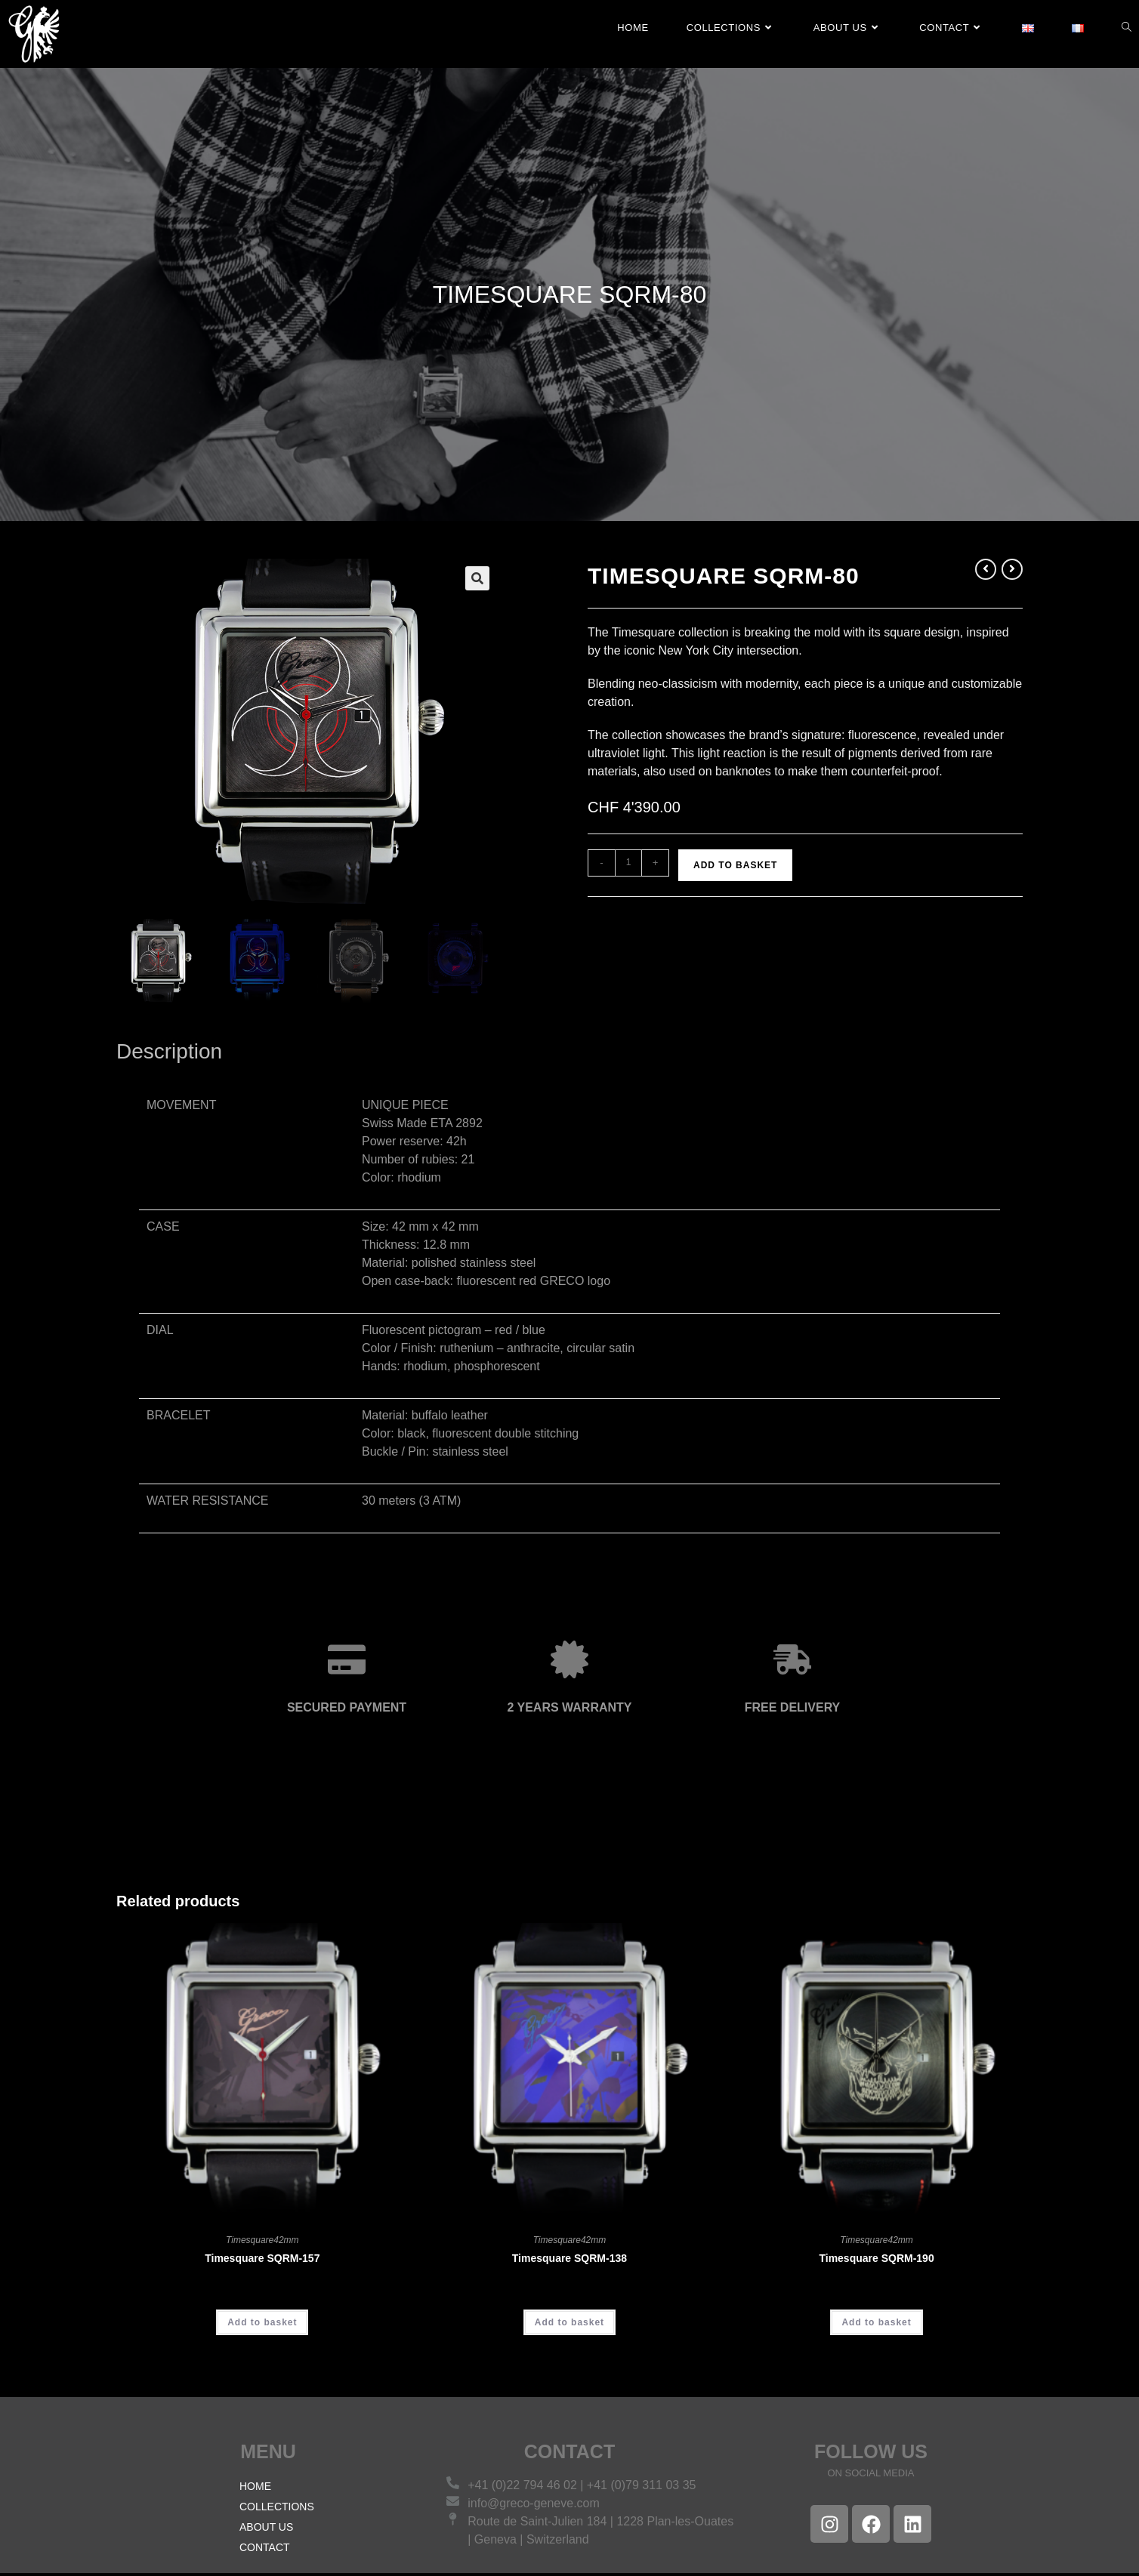  I want to click on Add to basket [Add to basket: “Timesquare SQRM-157”], so click(262, 2324).